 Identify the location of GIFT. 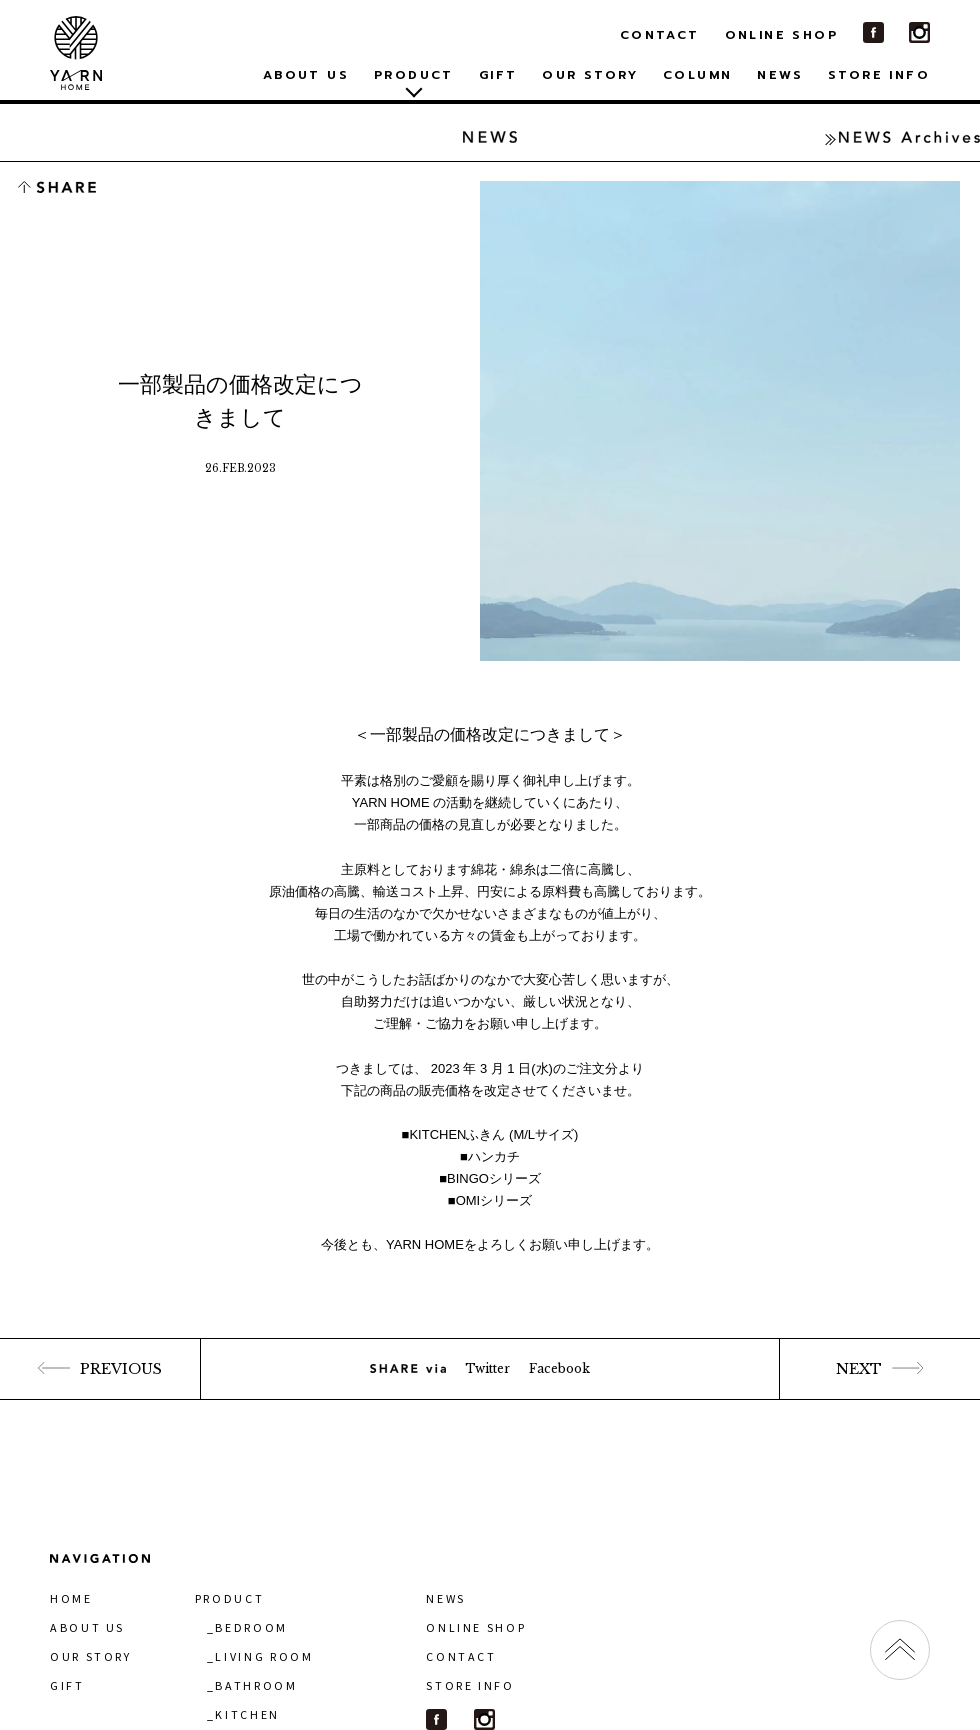
(498, 75).